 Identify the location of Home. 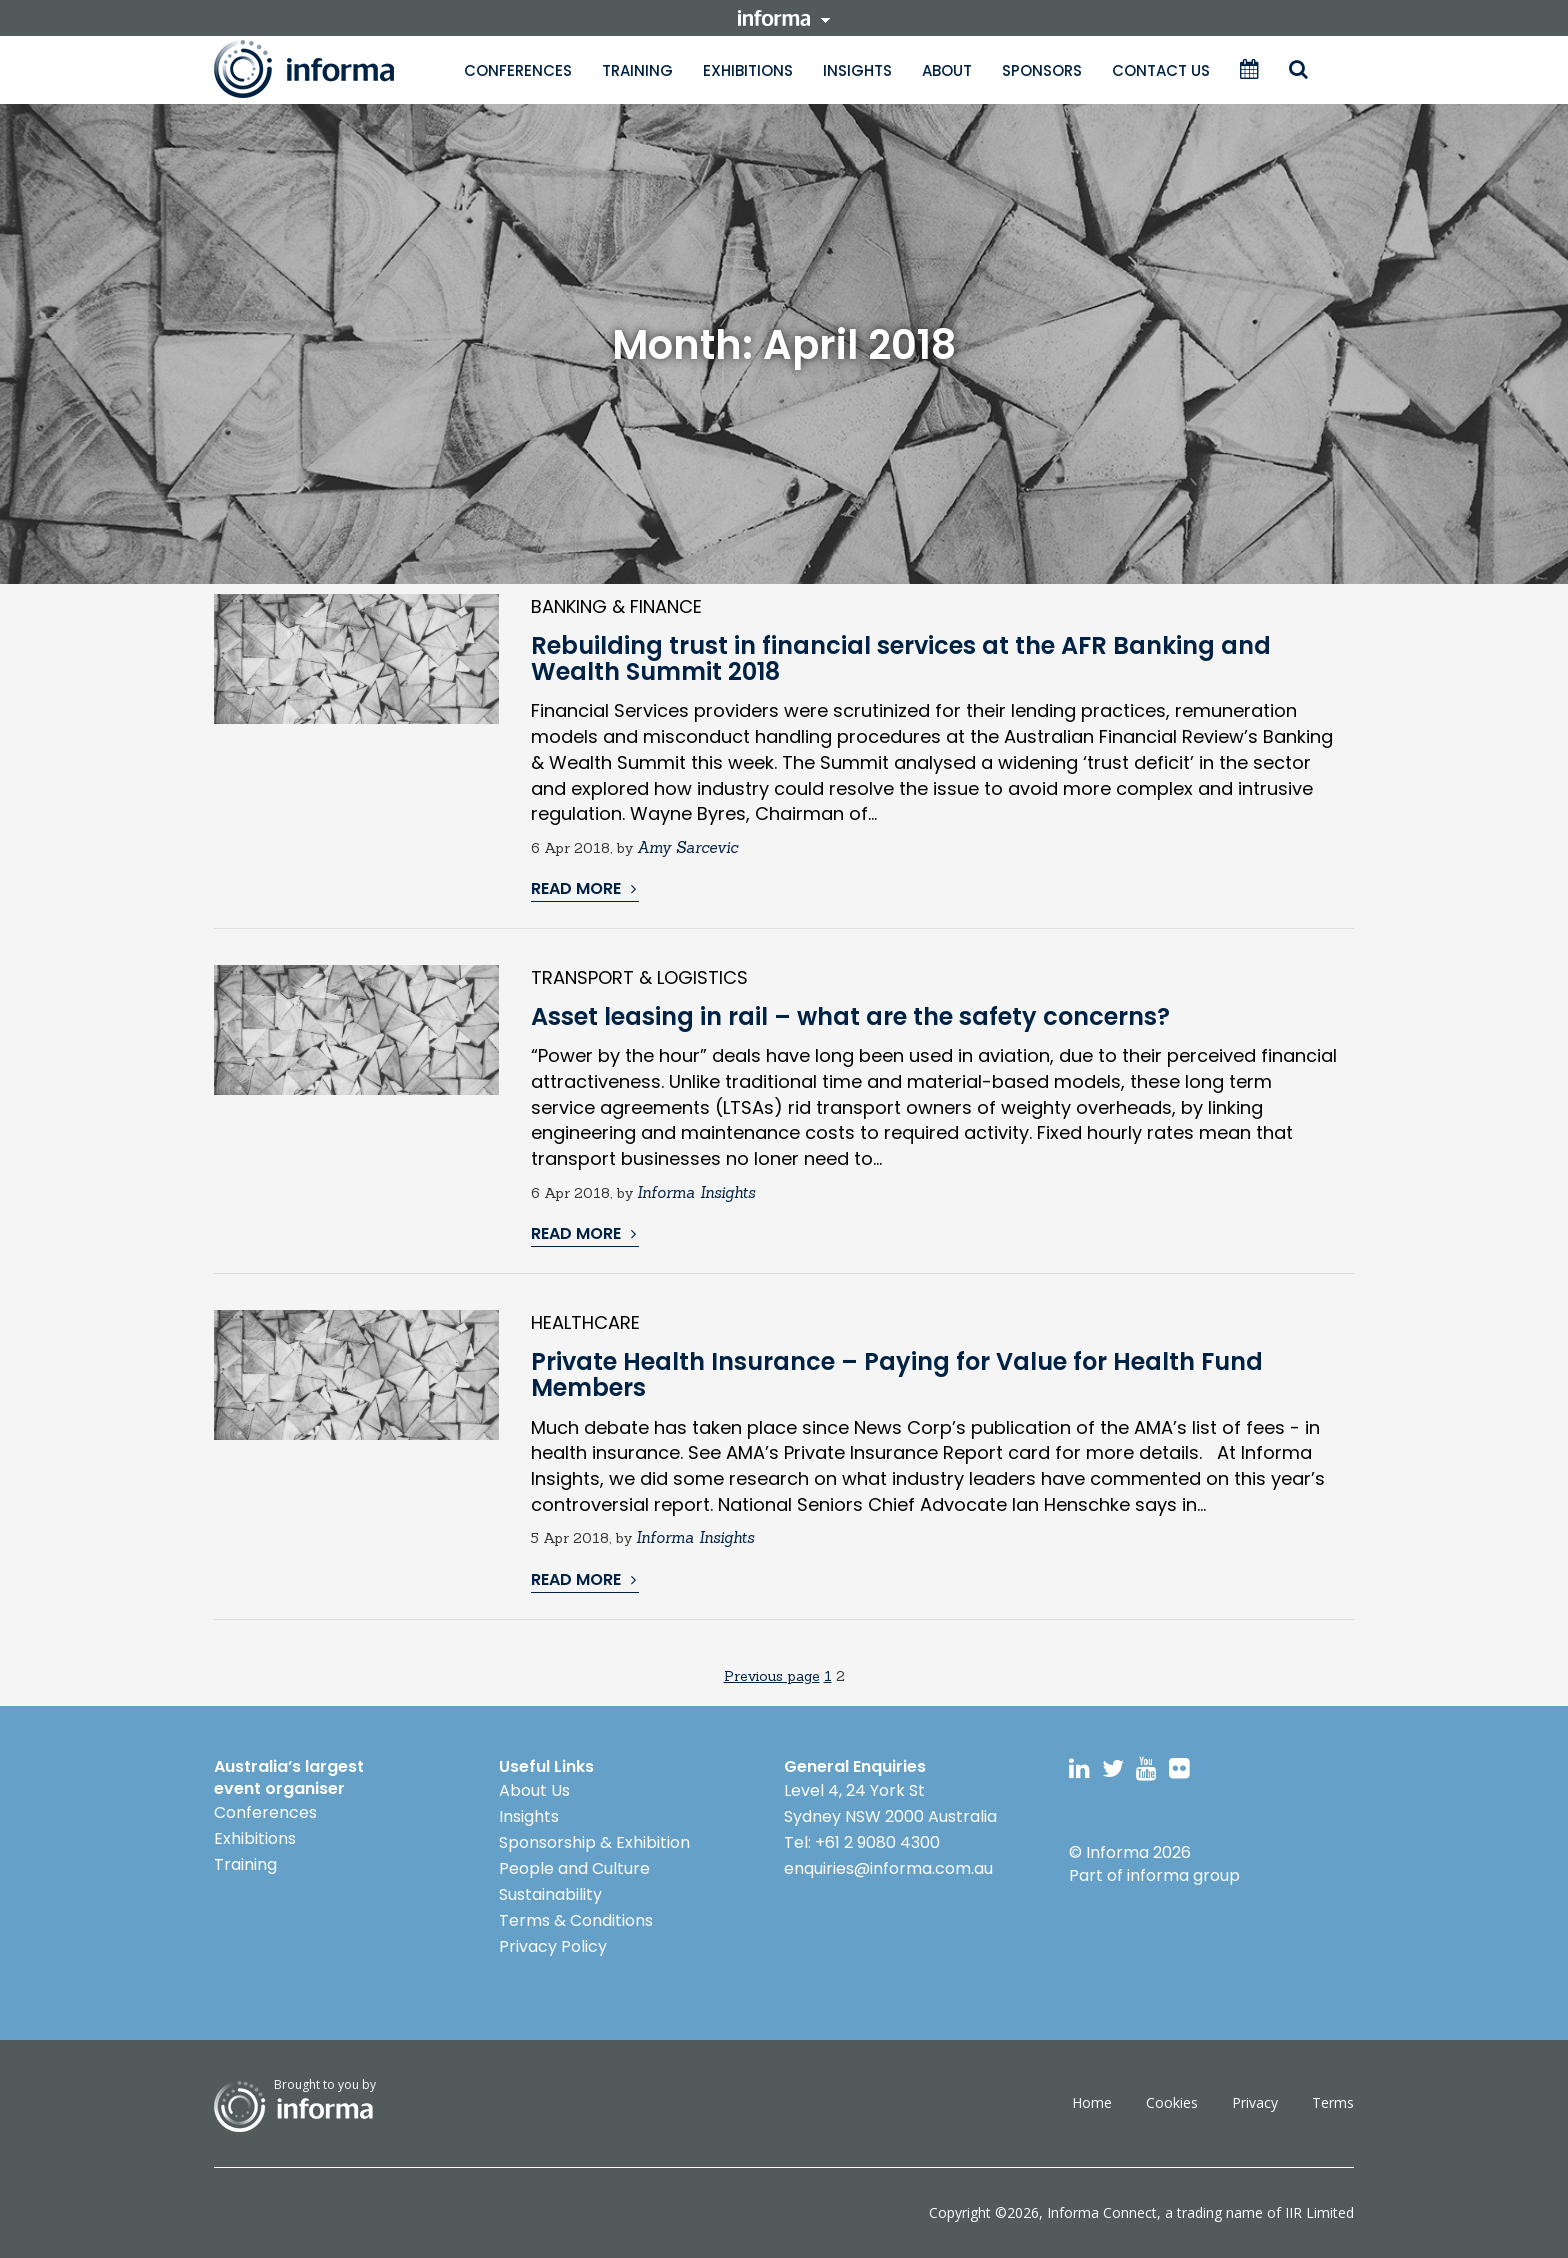
(1092, 2102).